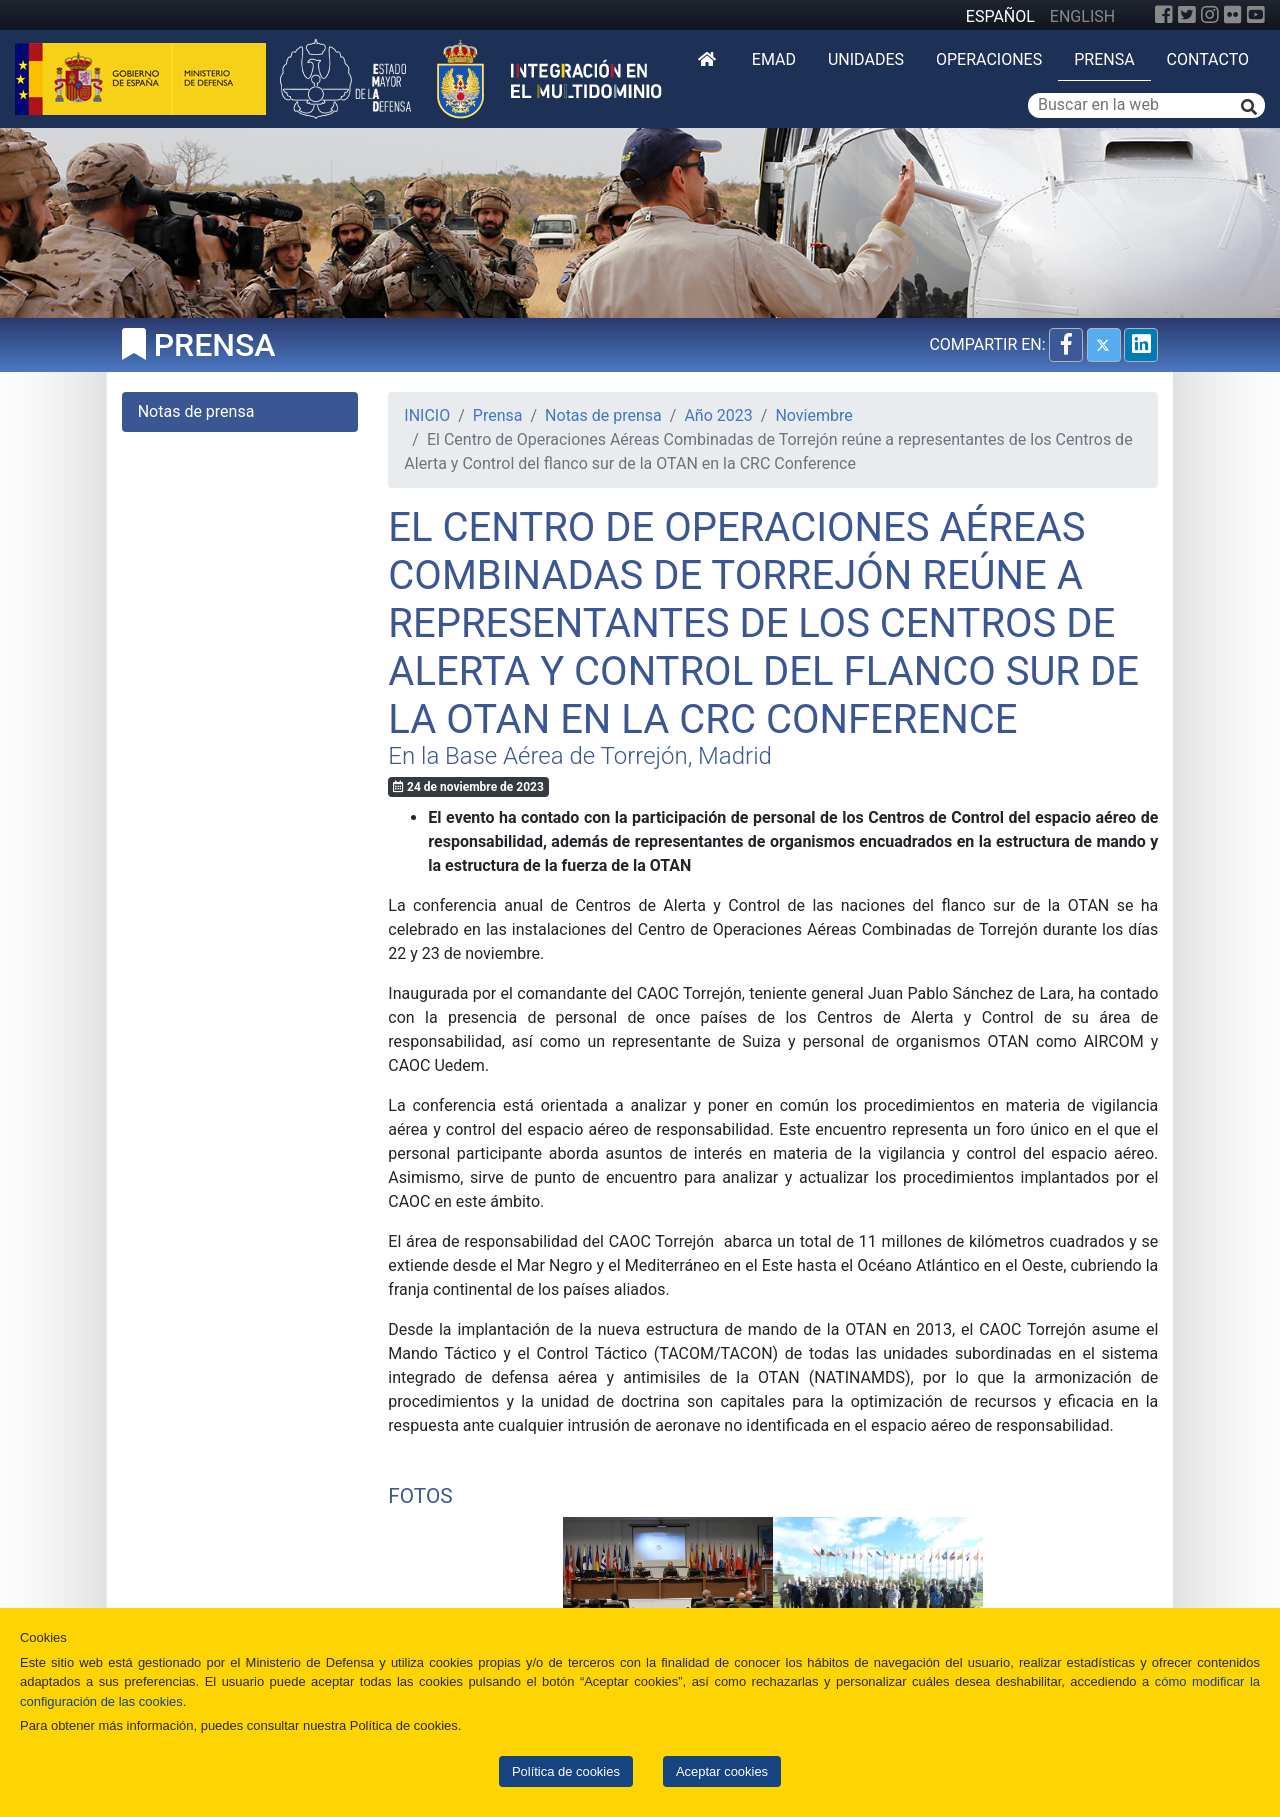  I want to click on Prensa, so click(1104, 59).